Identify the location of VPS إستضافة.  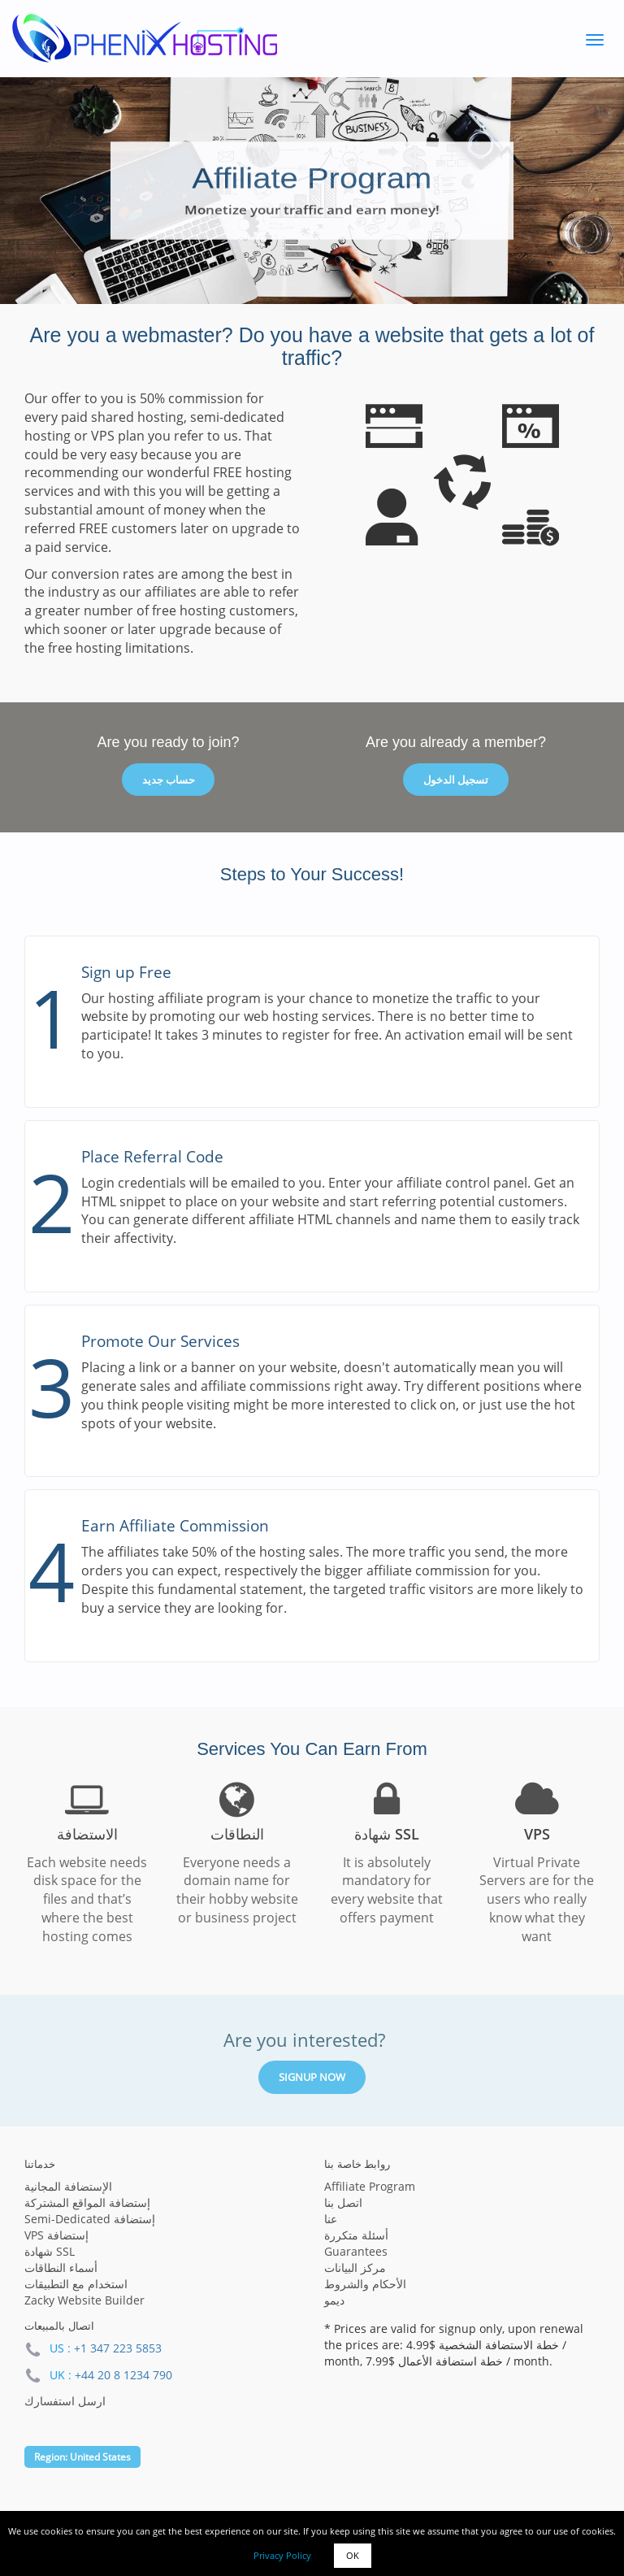
(56, 2235).